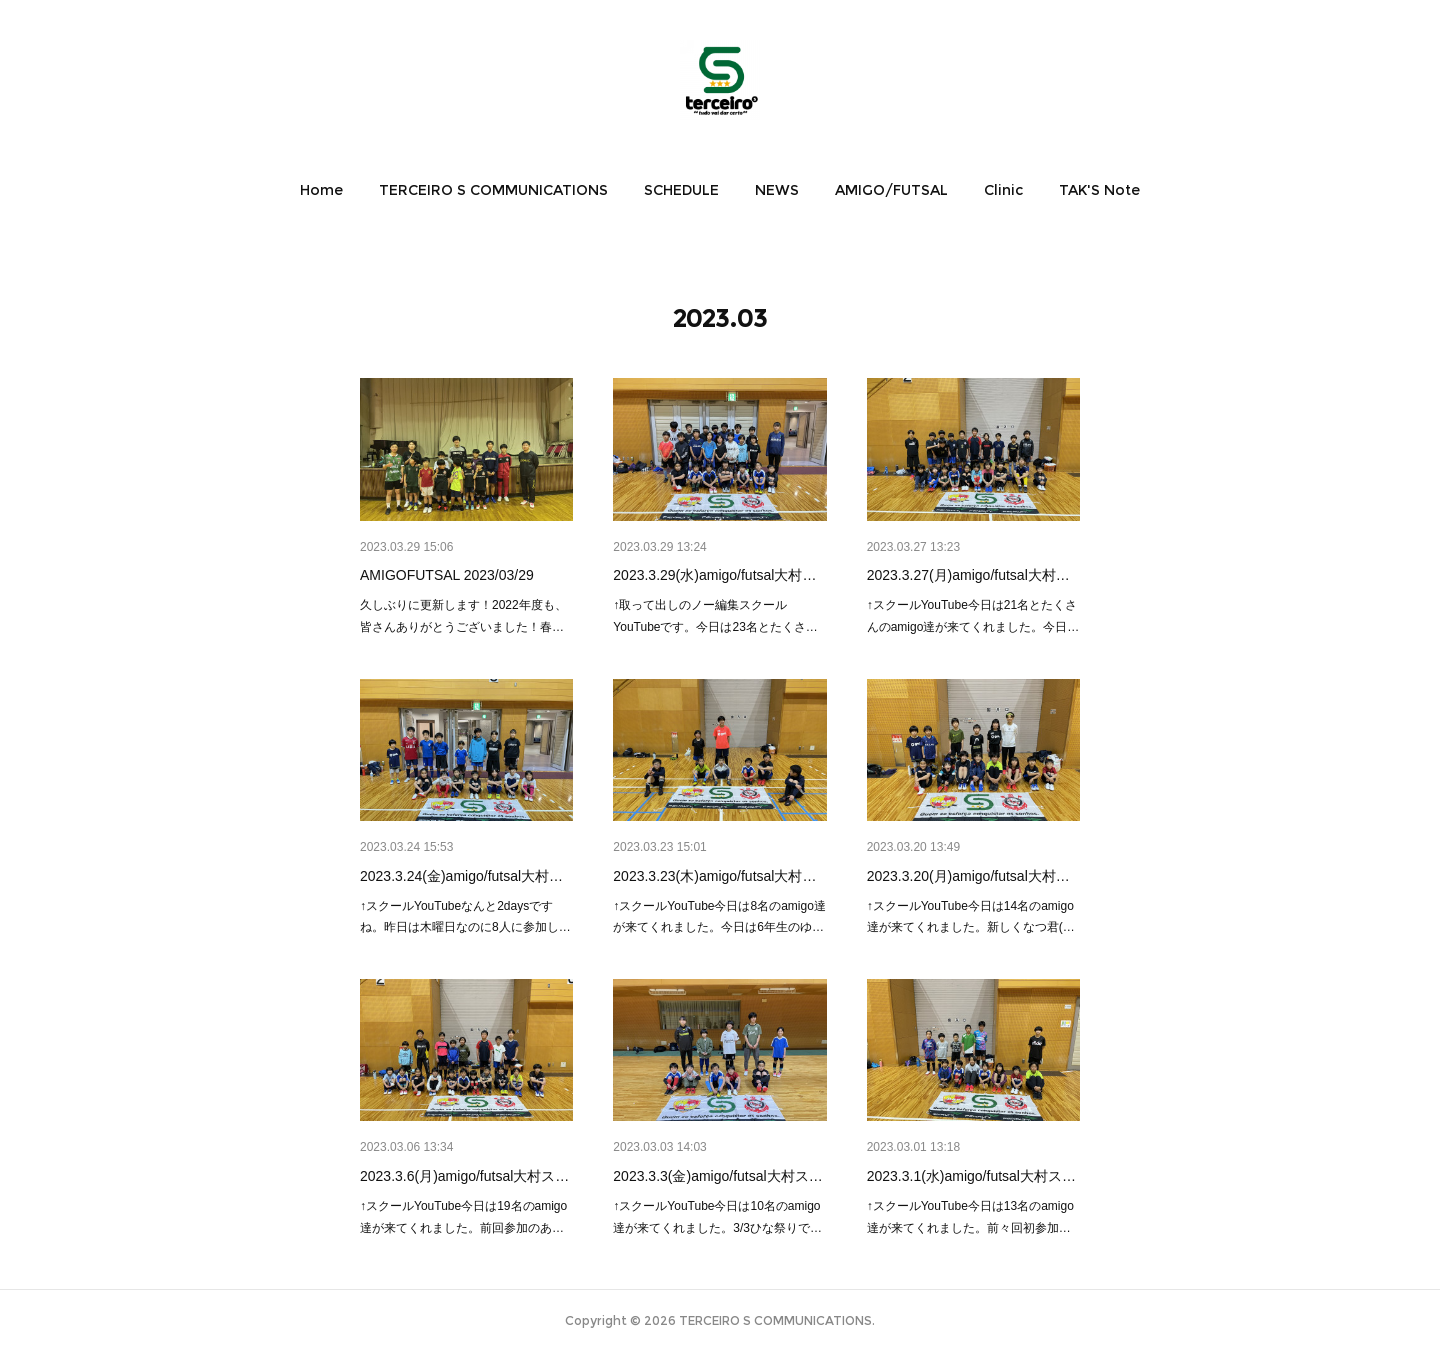 The width and height of the screenshot is (1440, 1352). Describe the element at coordinates (447, 575) in the screenshot. I see `AMIGOFUTSAL 2023/03/29` at that location.